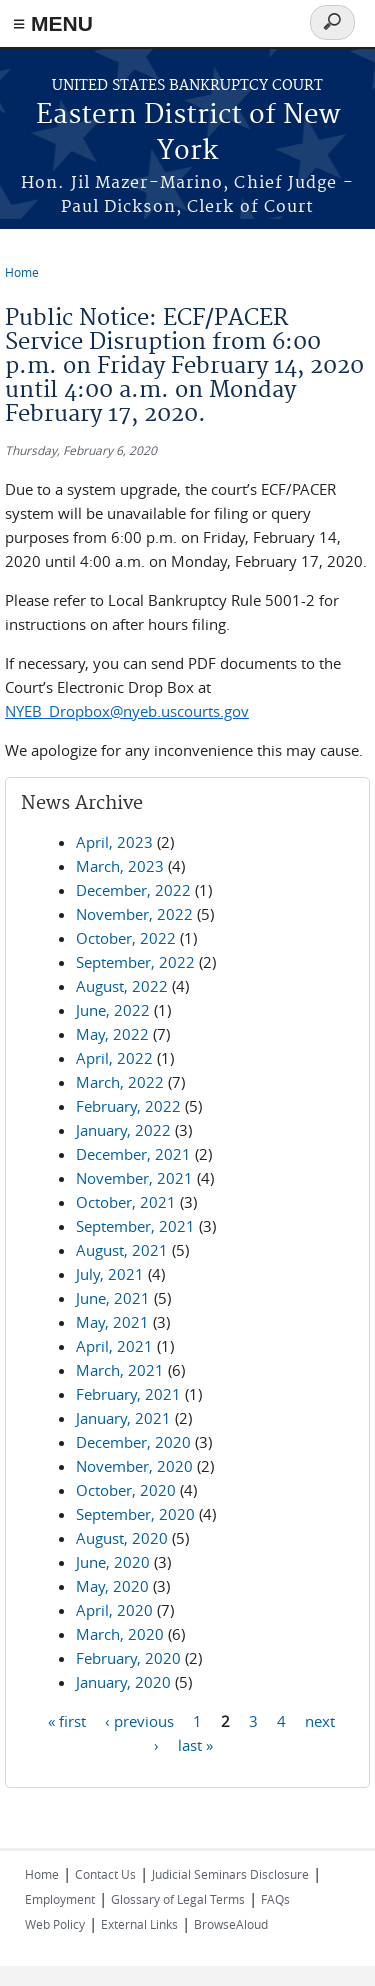  Describe the element at coordinates (120, 1370) in the screenshot. I see `March, 2021` at that location.